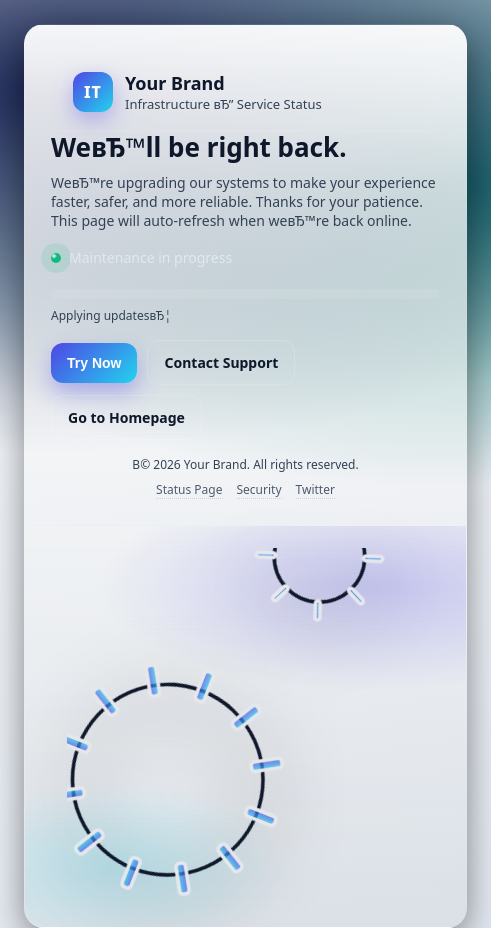  Describe the element at coordinates (259, 489) in the screenshot. I see `Security` at that location.